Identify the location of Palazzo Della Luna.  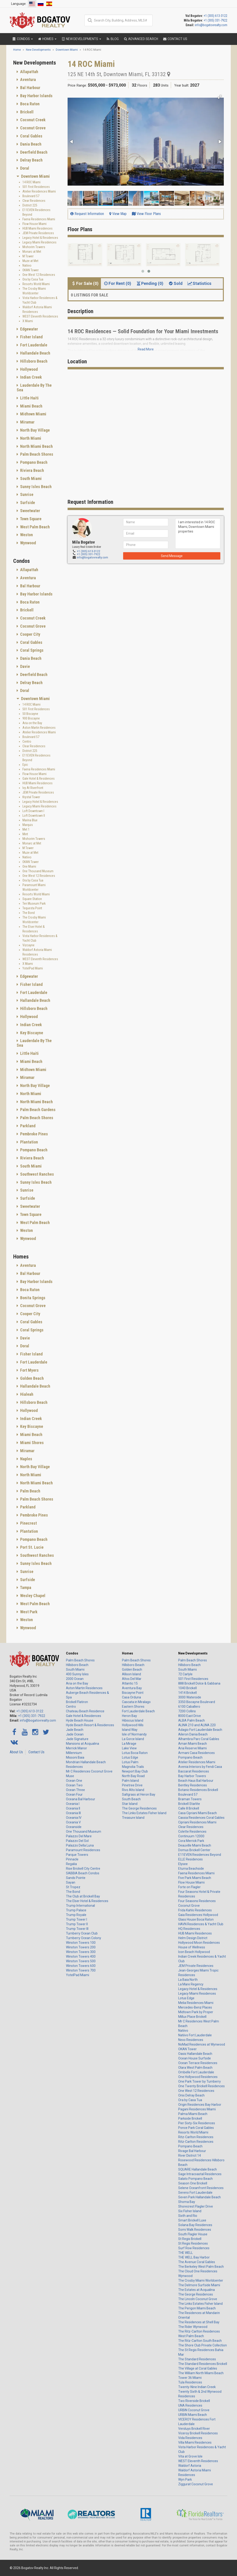
(80, 1845).